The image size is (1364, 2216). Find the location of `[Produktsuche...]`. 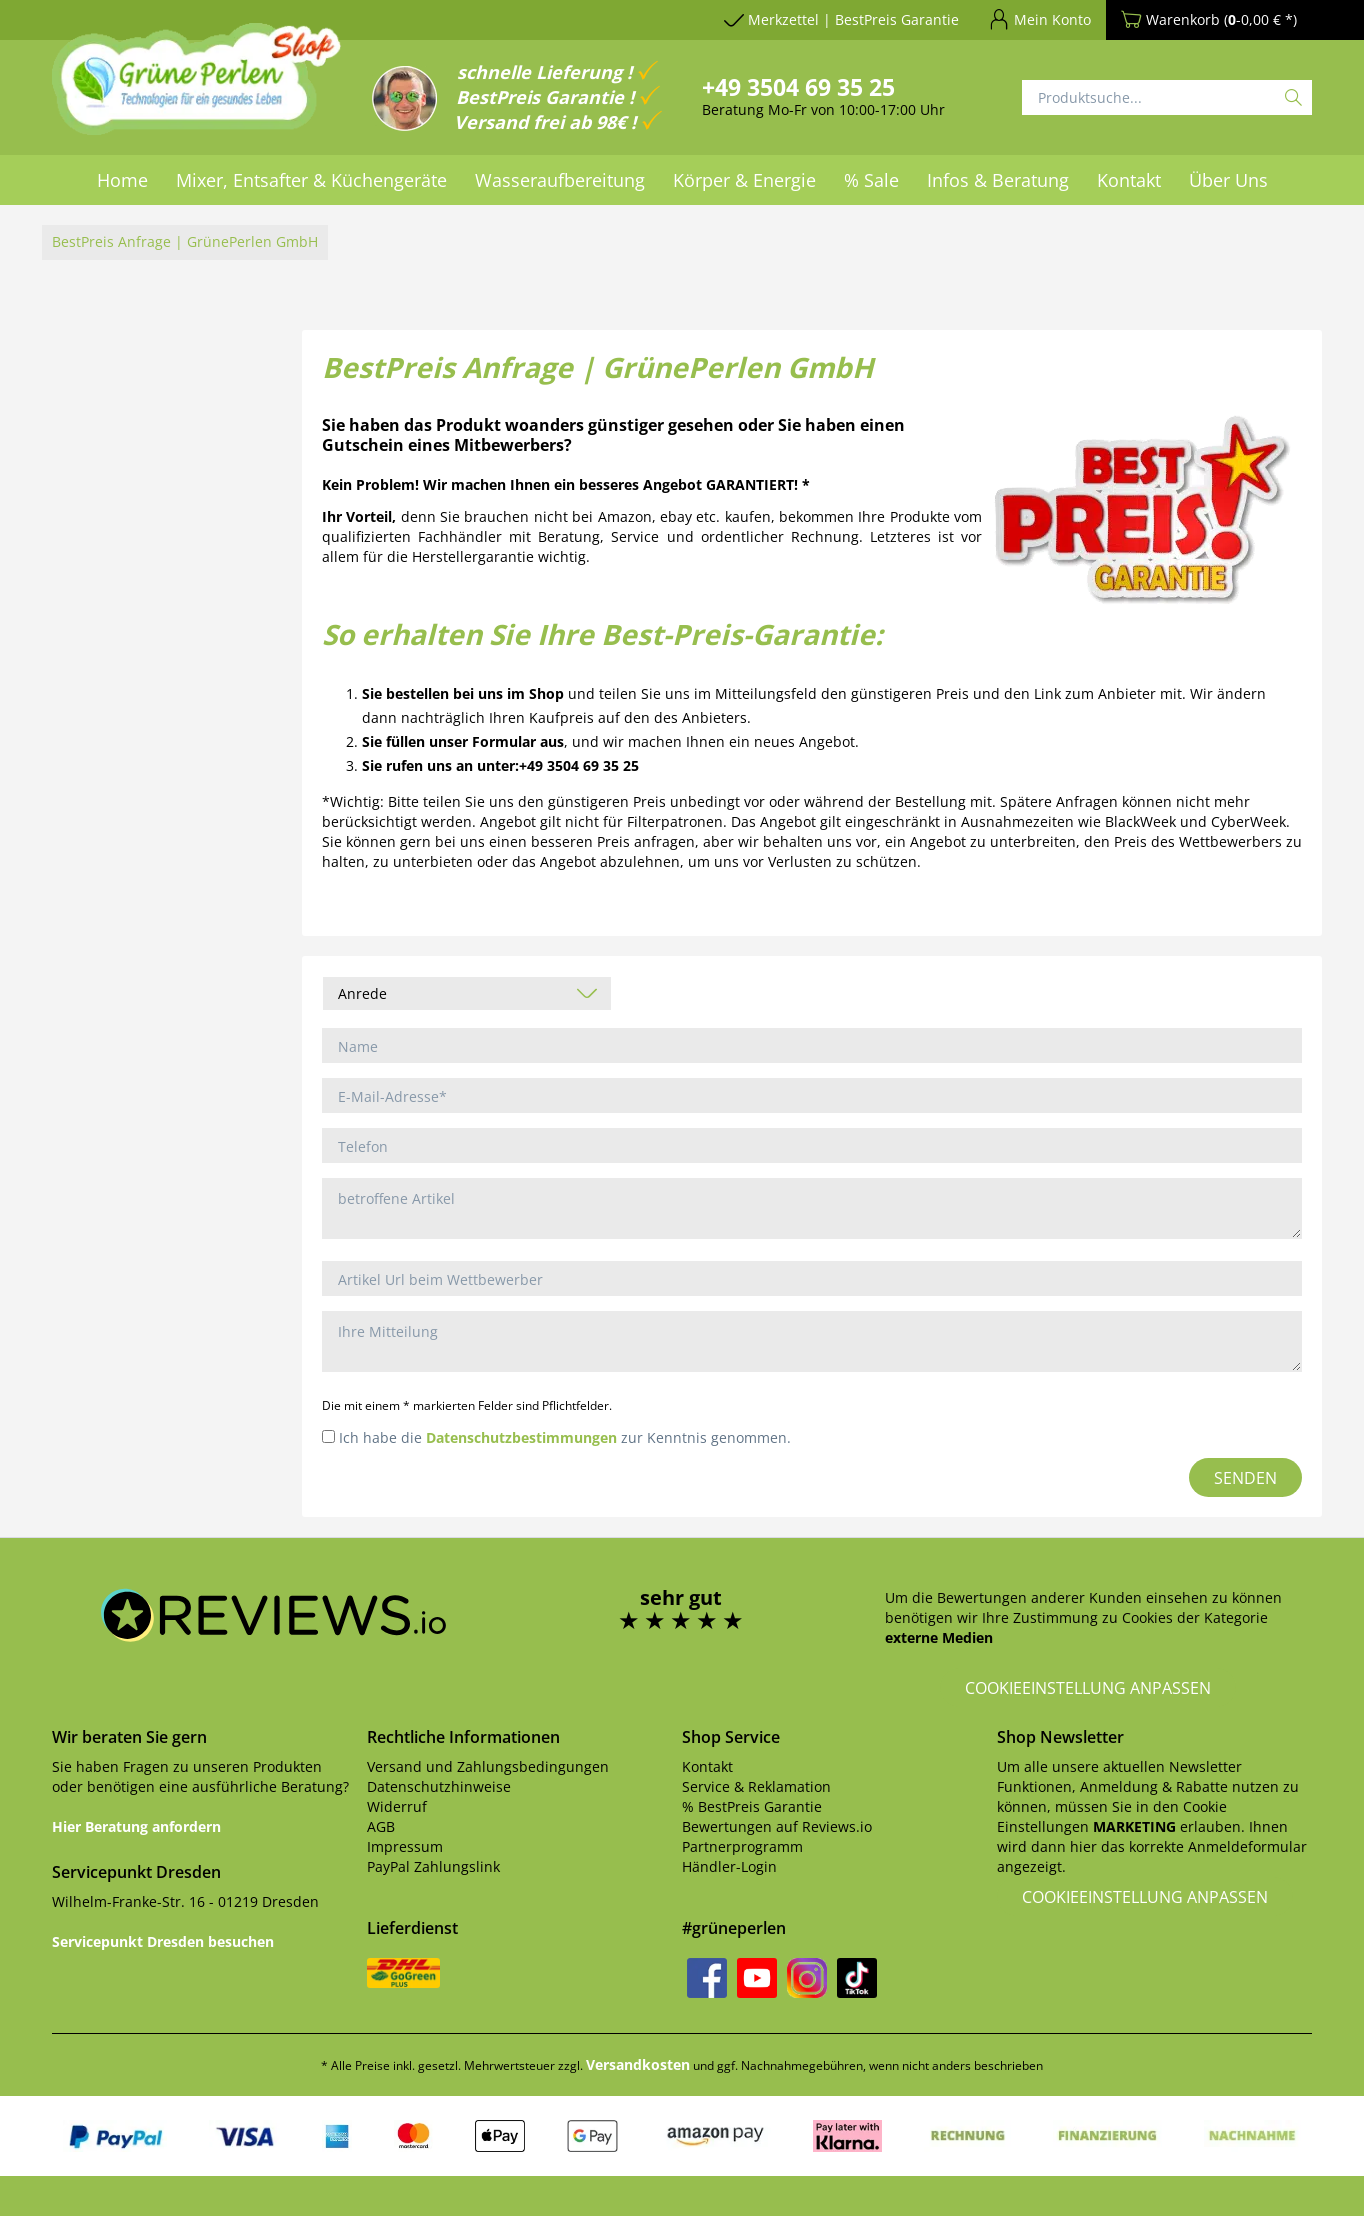

[Produktsuche...] is located at coordinates (1167, 97).